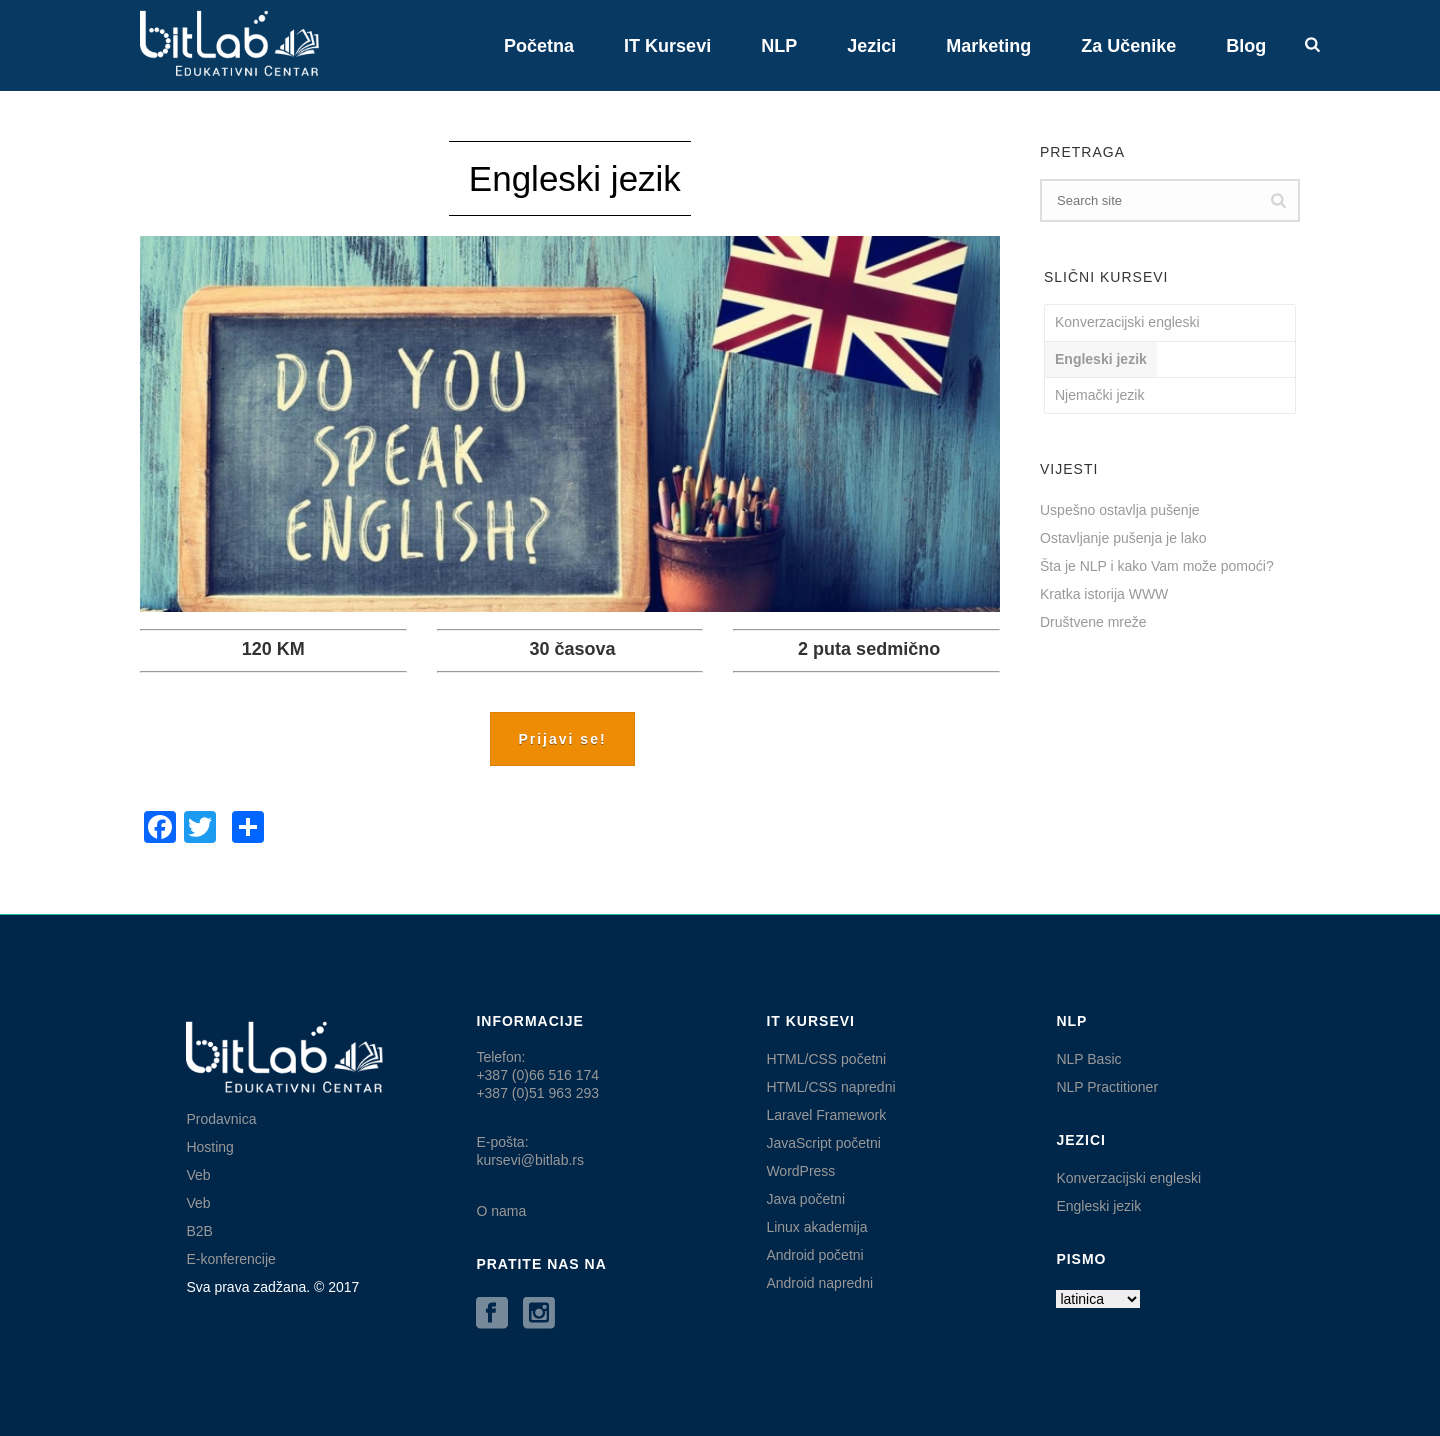 The image size is (1440, 1436). Describe the element at coordinates (805, 1199) in the screenshot. I see `Java početni` at that location.